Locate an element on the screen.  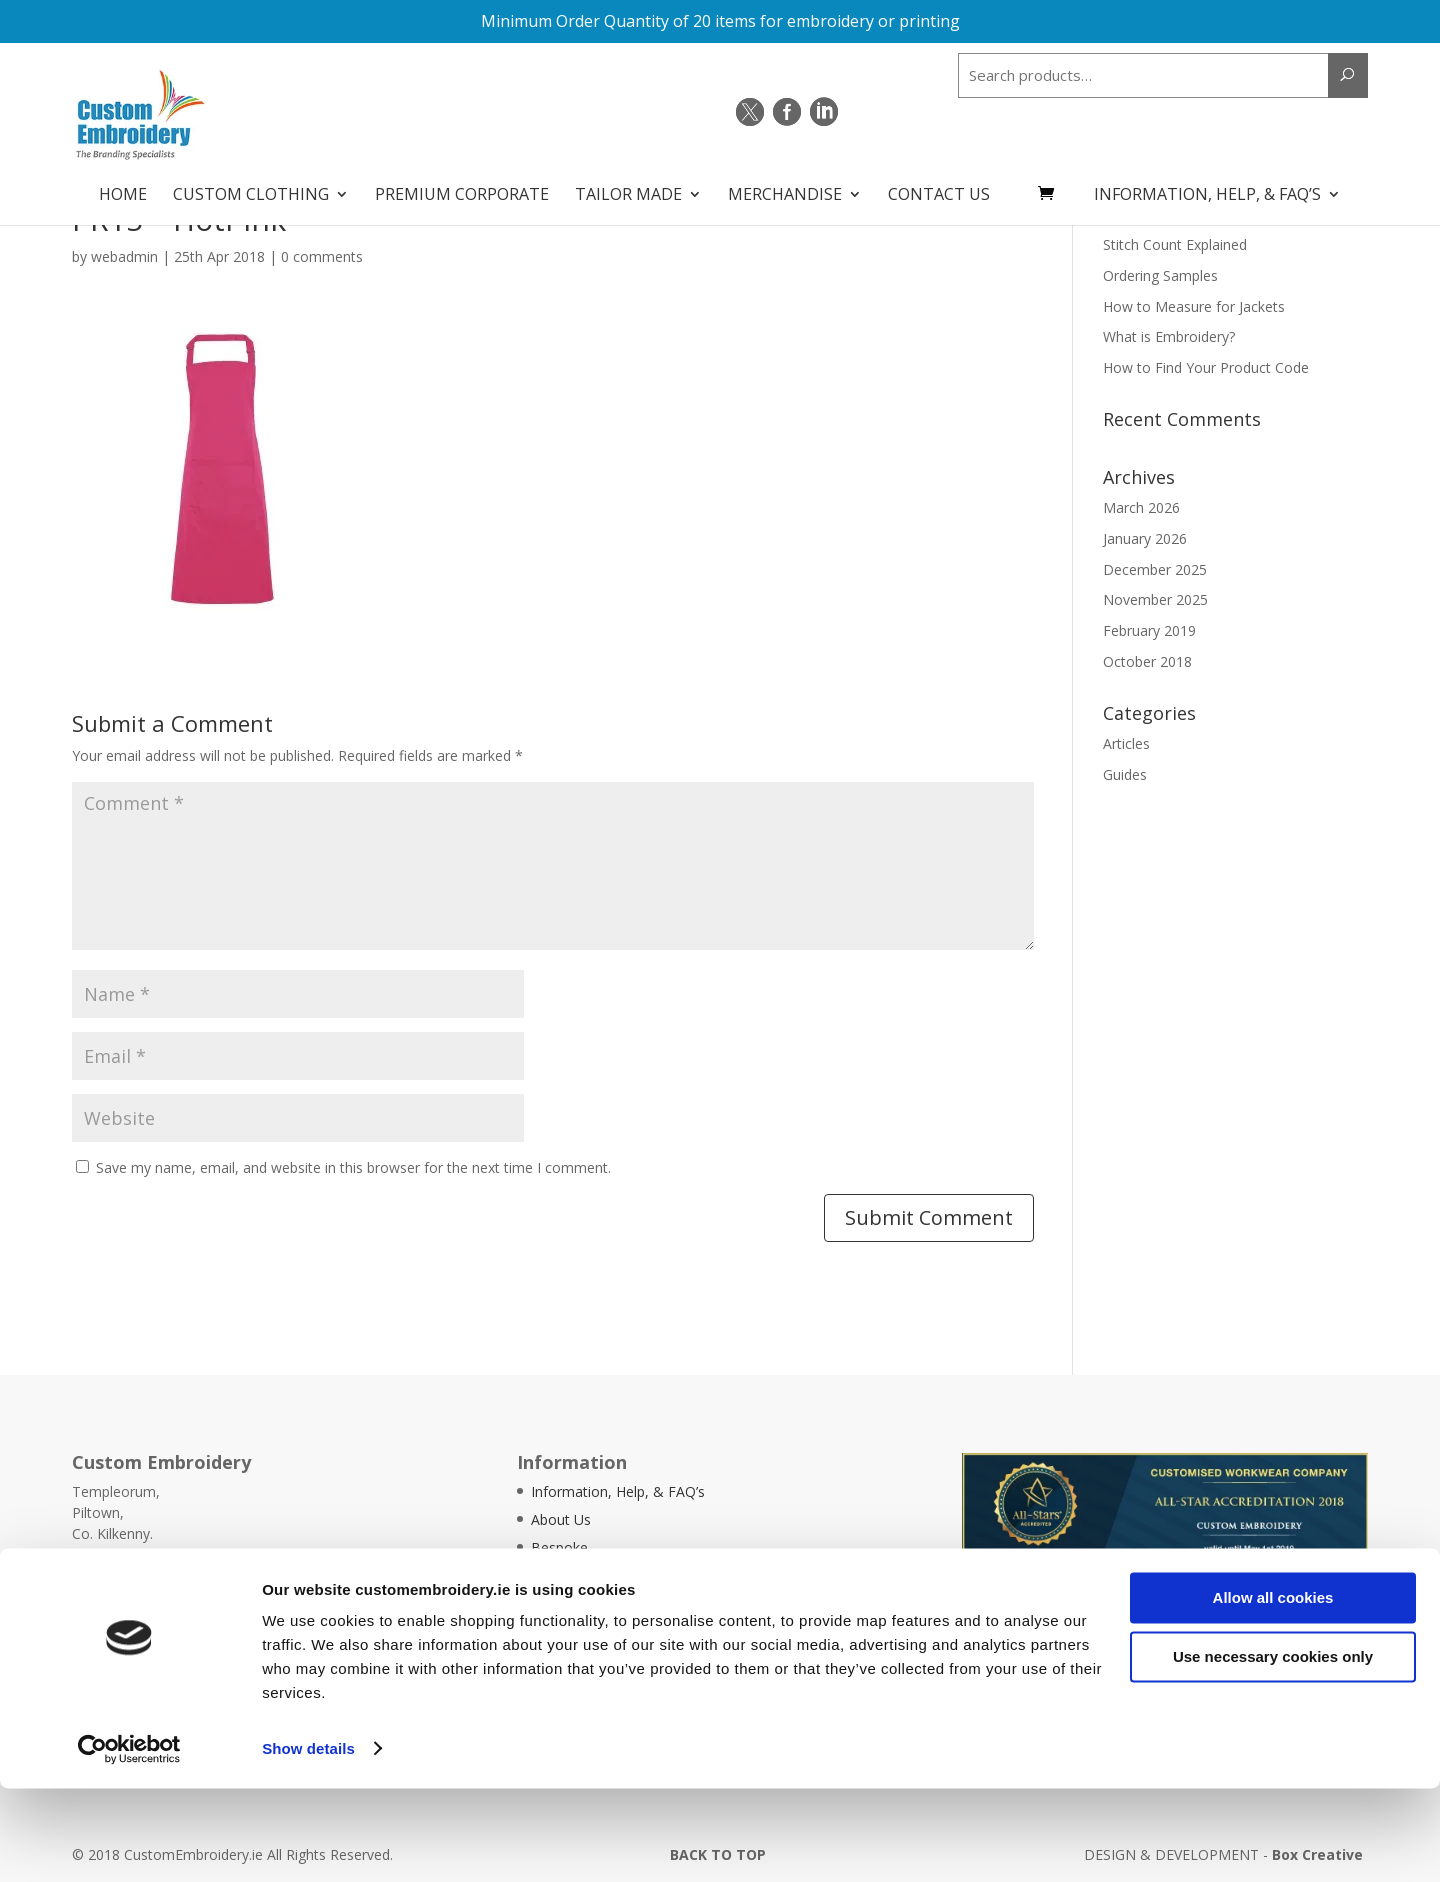
Home is located at coordinates (123, 186).